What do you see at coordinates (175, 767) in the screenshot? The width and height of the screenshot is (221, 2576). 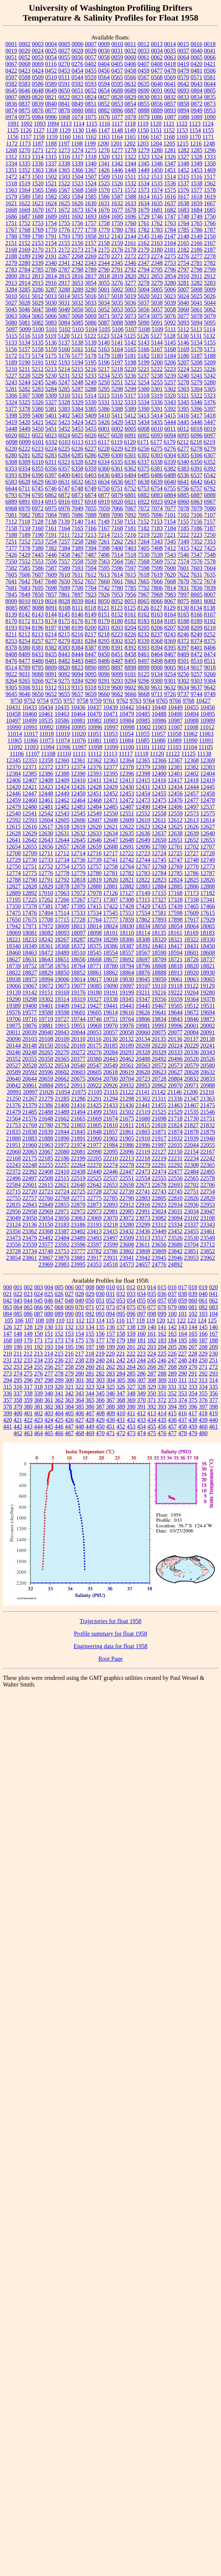 I see `12381` at bounding box center [175, 767].